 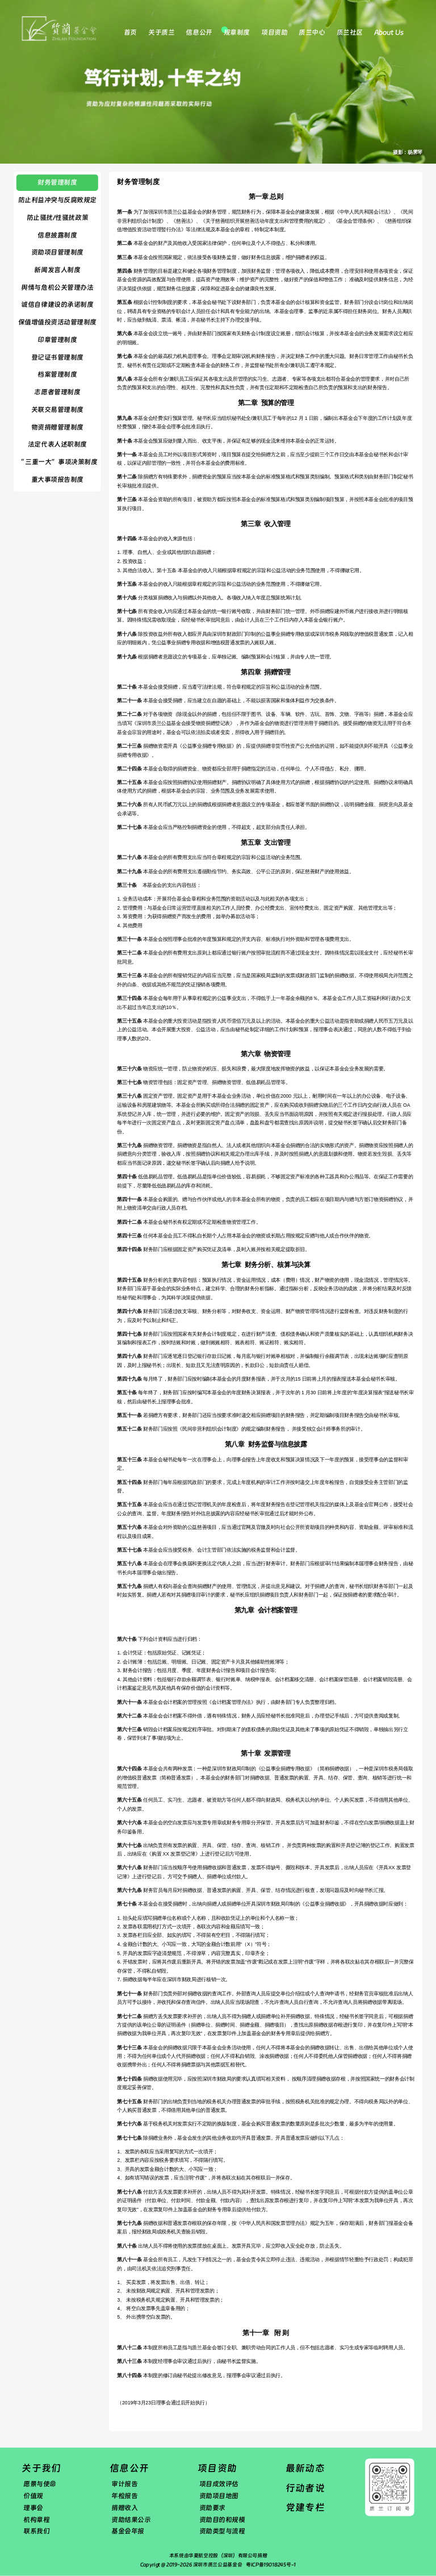 I want to click on 信息公开, so click(x=199, y=32).